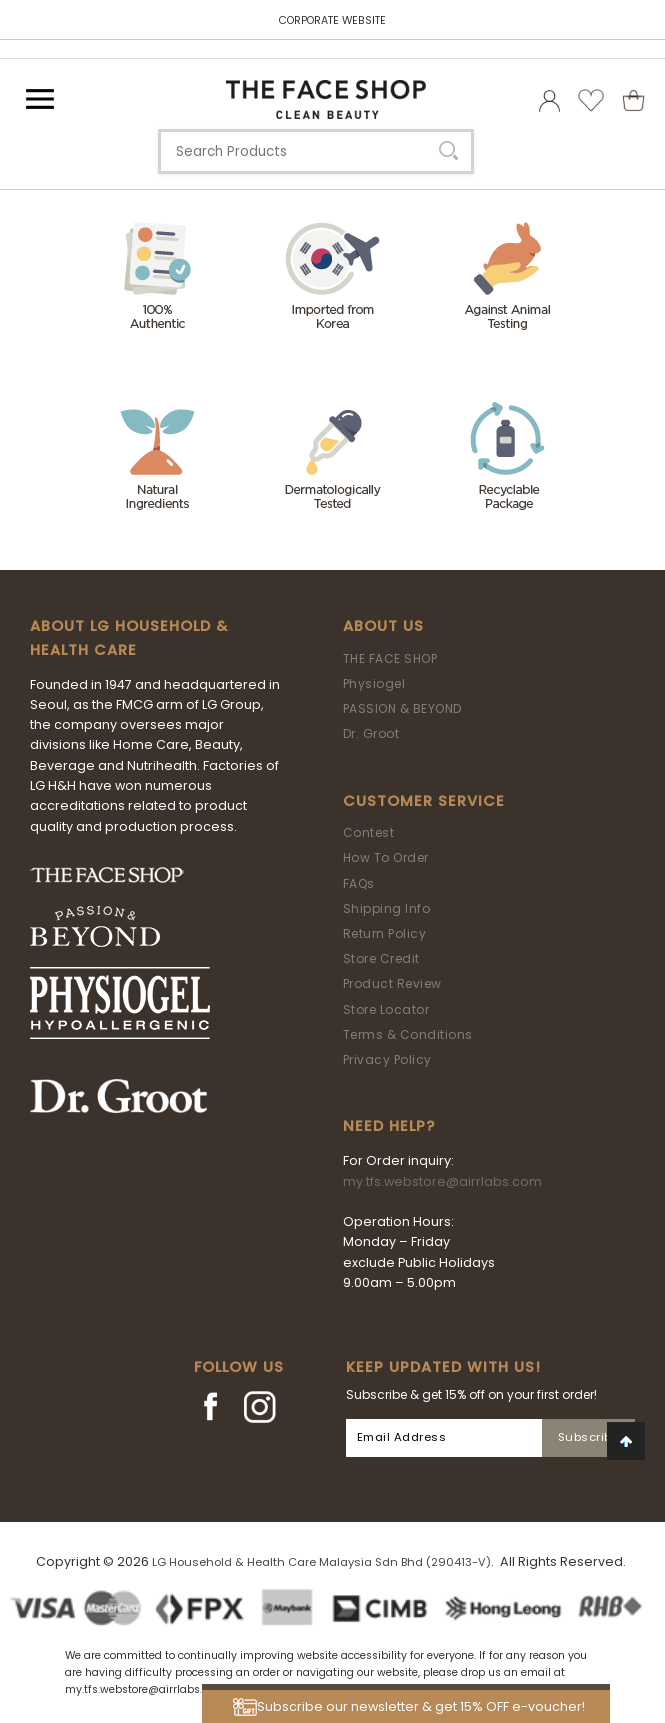 The image size is (665, 1723). Describe the element at coordinates (408, 1034) in the screenshot. I see `Terms & Conditions` at that location.